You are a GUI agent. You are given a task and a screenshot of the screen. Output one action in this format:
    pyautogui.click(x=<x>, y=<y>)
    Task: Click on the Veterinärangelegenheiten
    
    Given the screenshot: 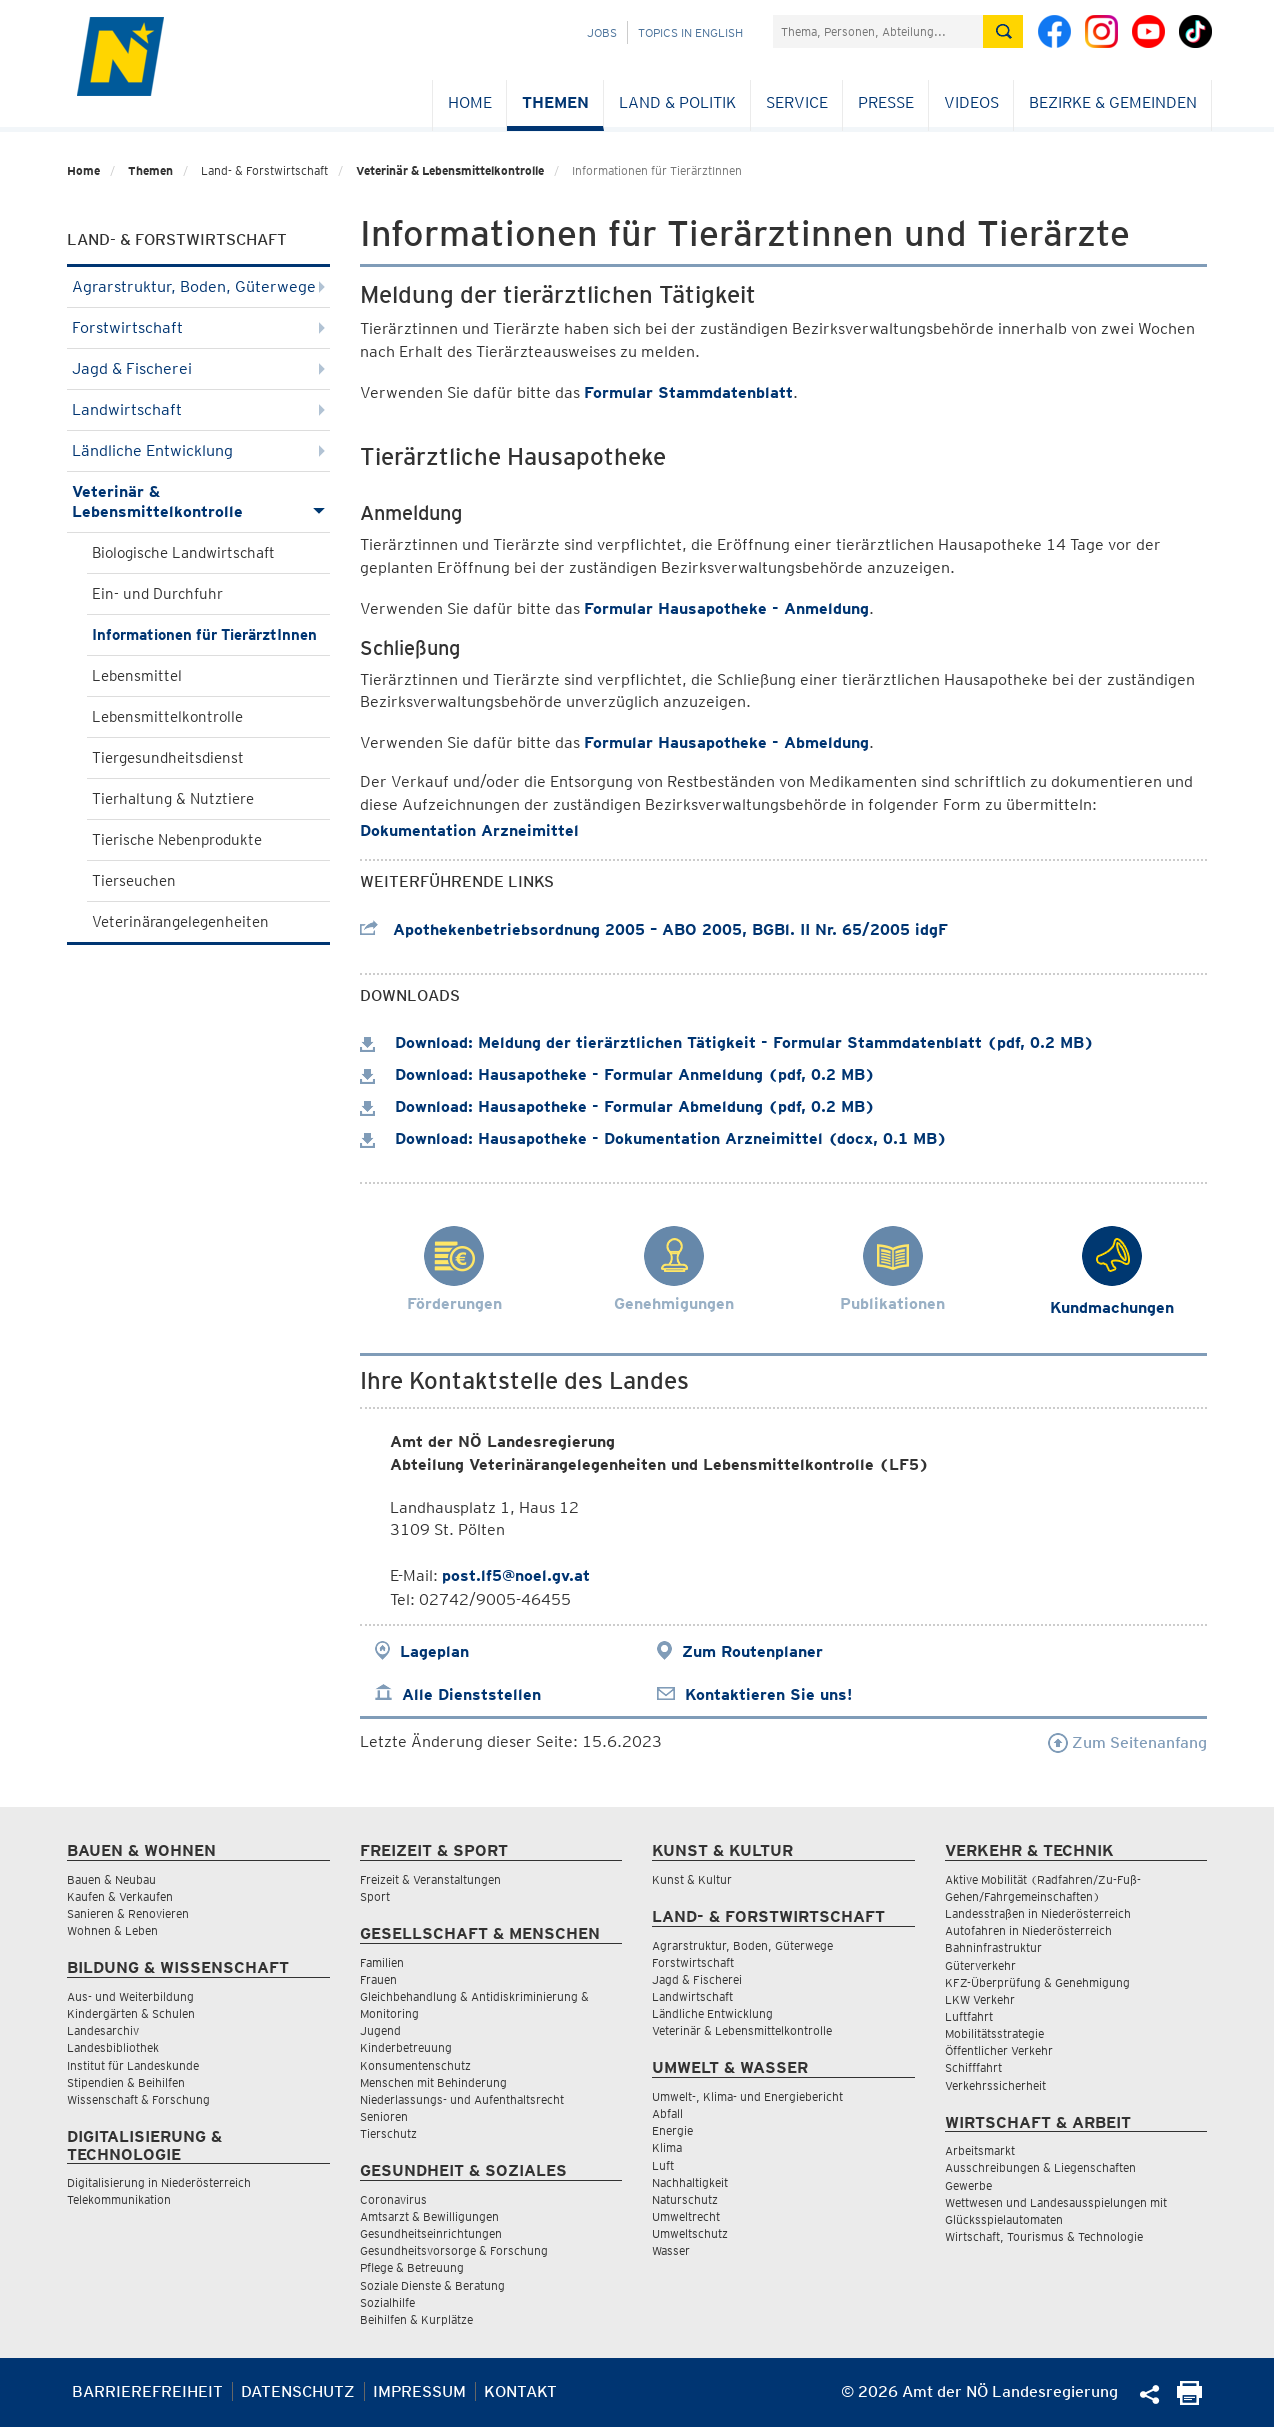 What is the action you would take?
    pyautogui.click(x=180, y=922)
    